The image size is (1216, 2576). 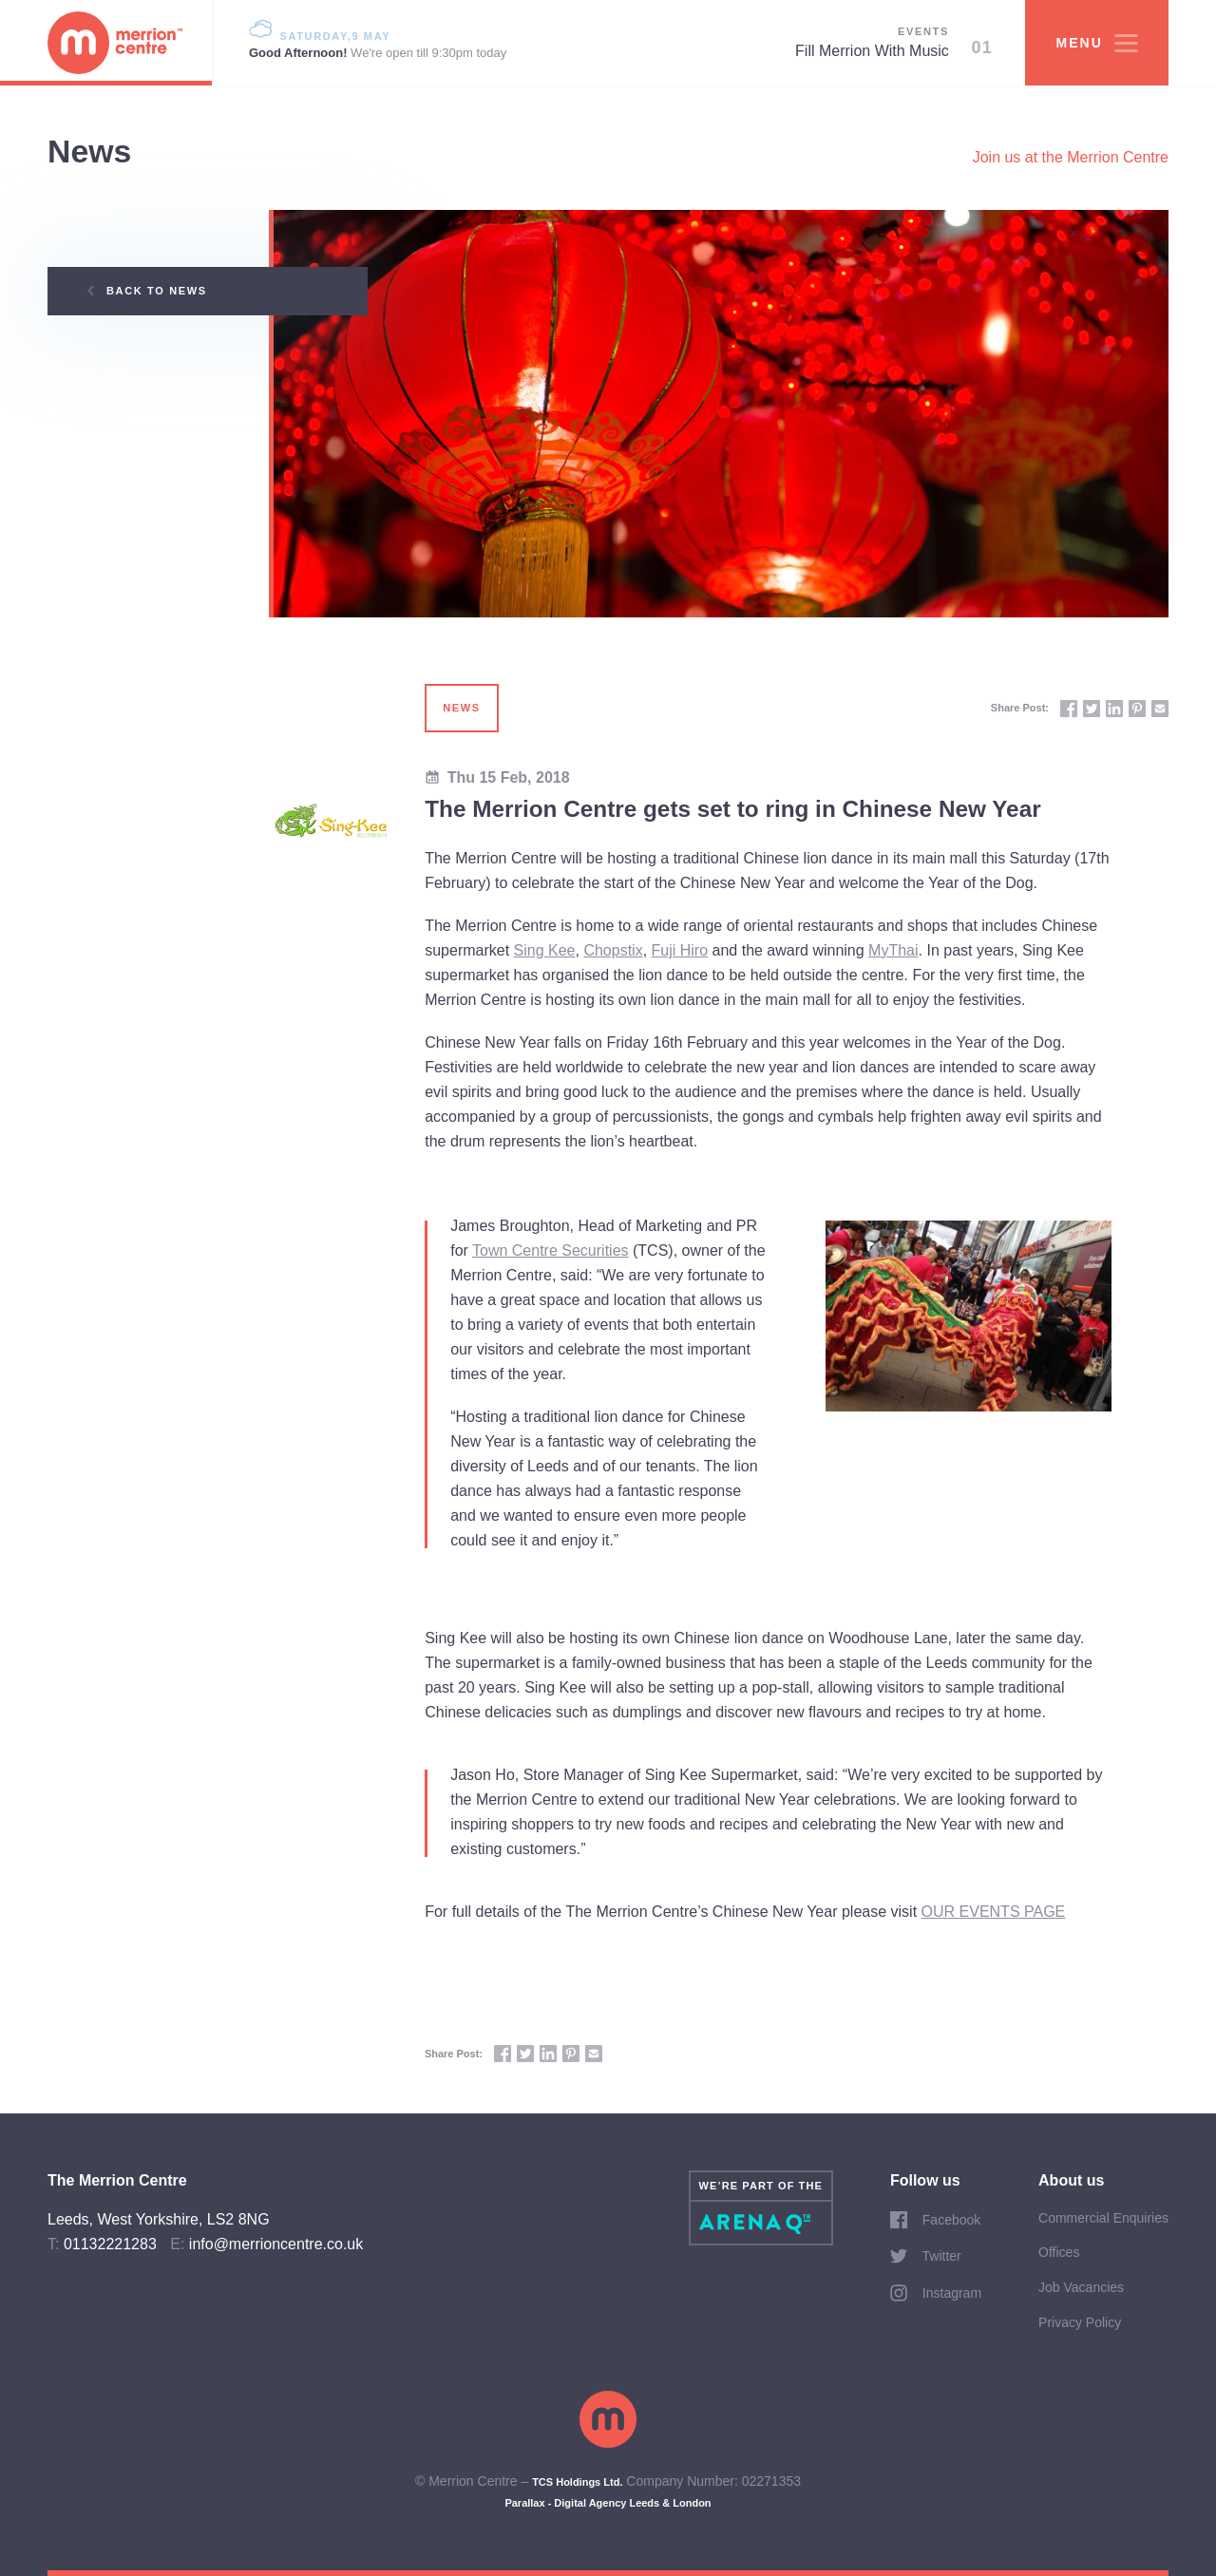 I want to click on Instagram, so click(x=935, y=2293).